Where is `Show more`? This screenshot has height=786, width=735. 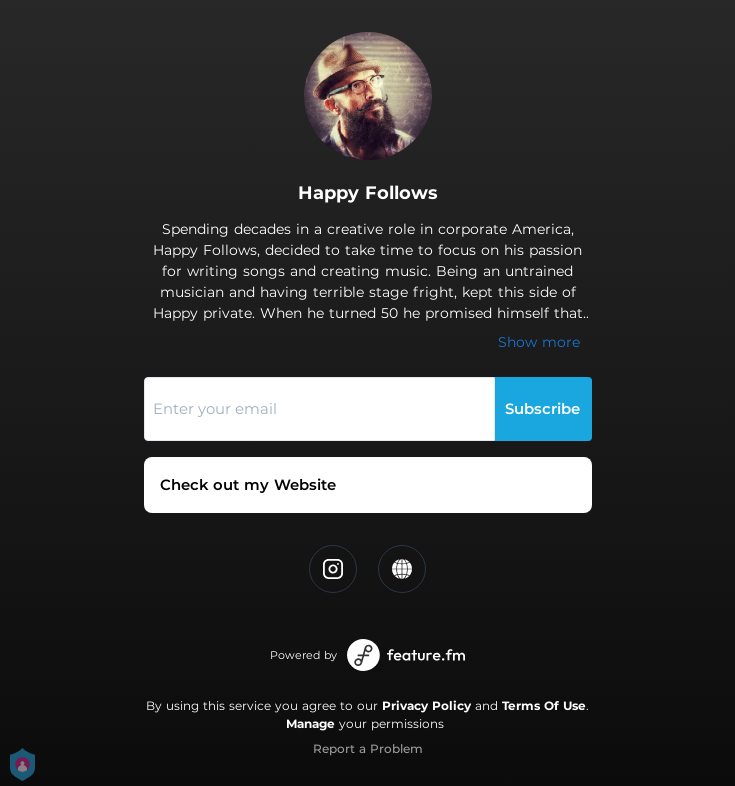 Show more is located at coordinates (539, 342).